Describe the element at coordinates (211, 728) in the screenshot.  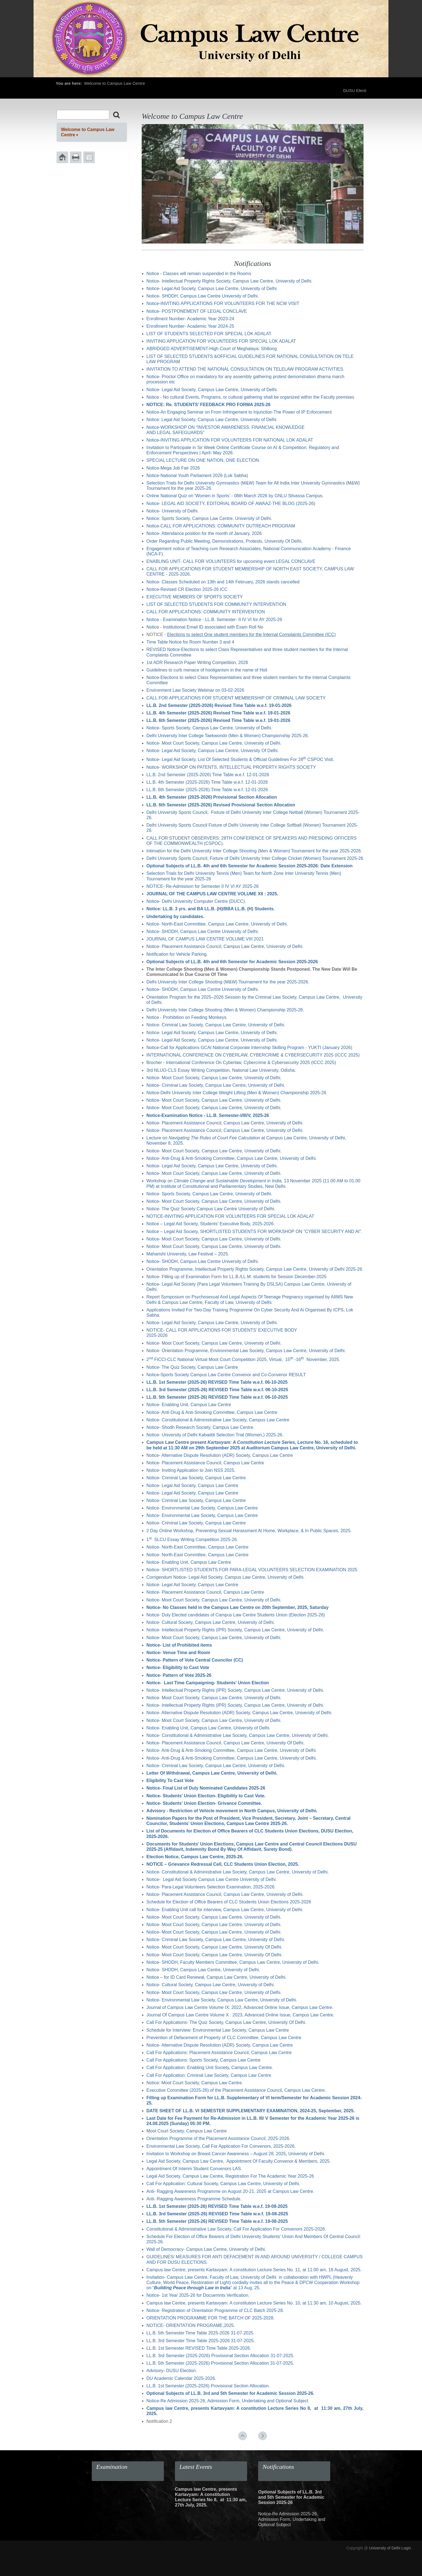
I see `Notice- Sports Society, Campus Law Centre, University of Delhi.` at that location.